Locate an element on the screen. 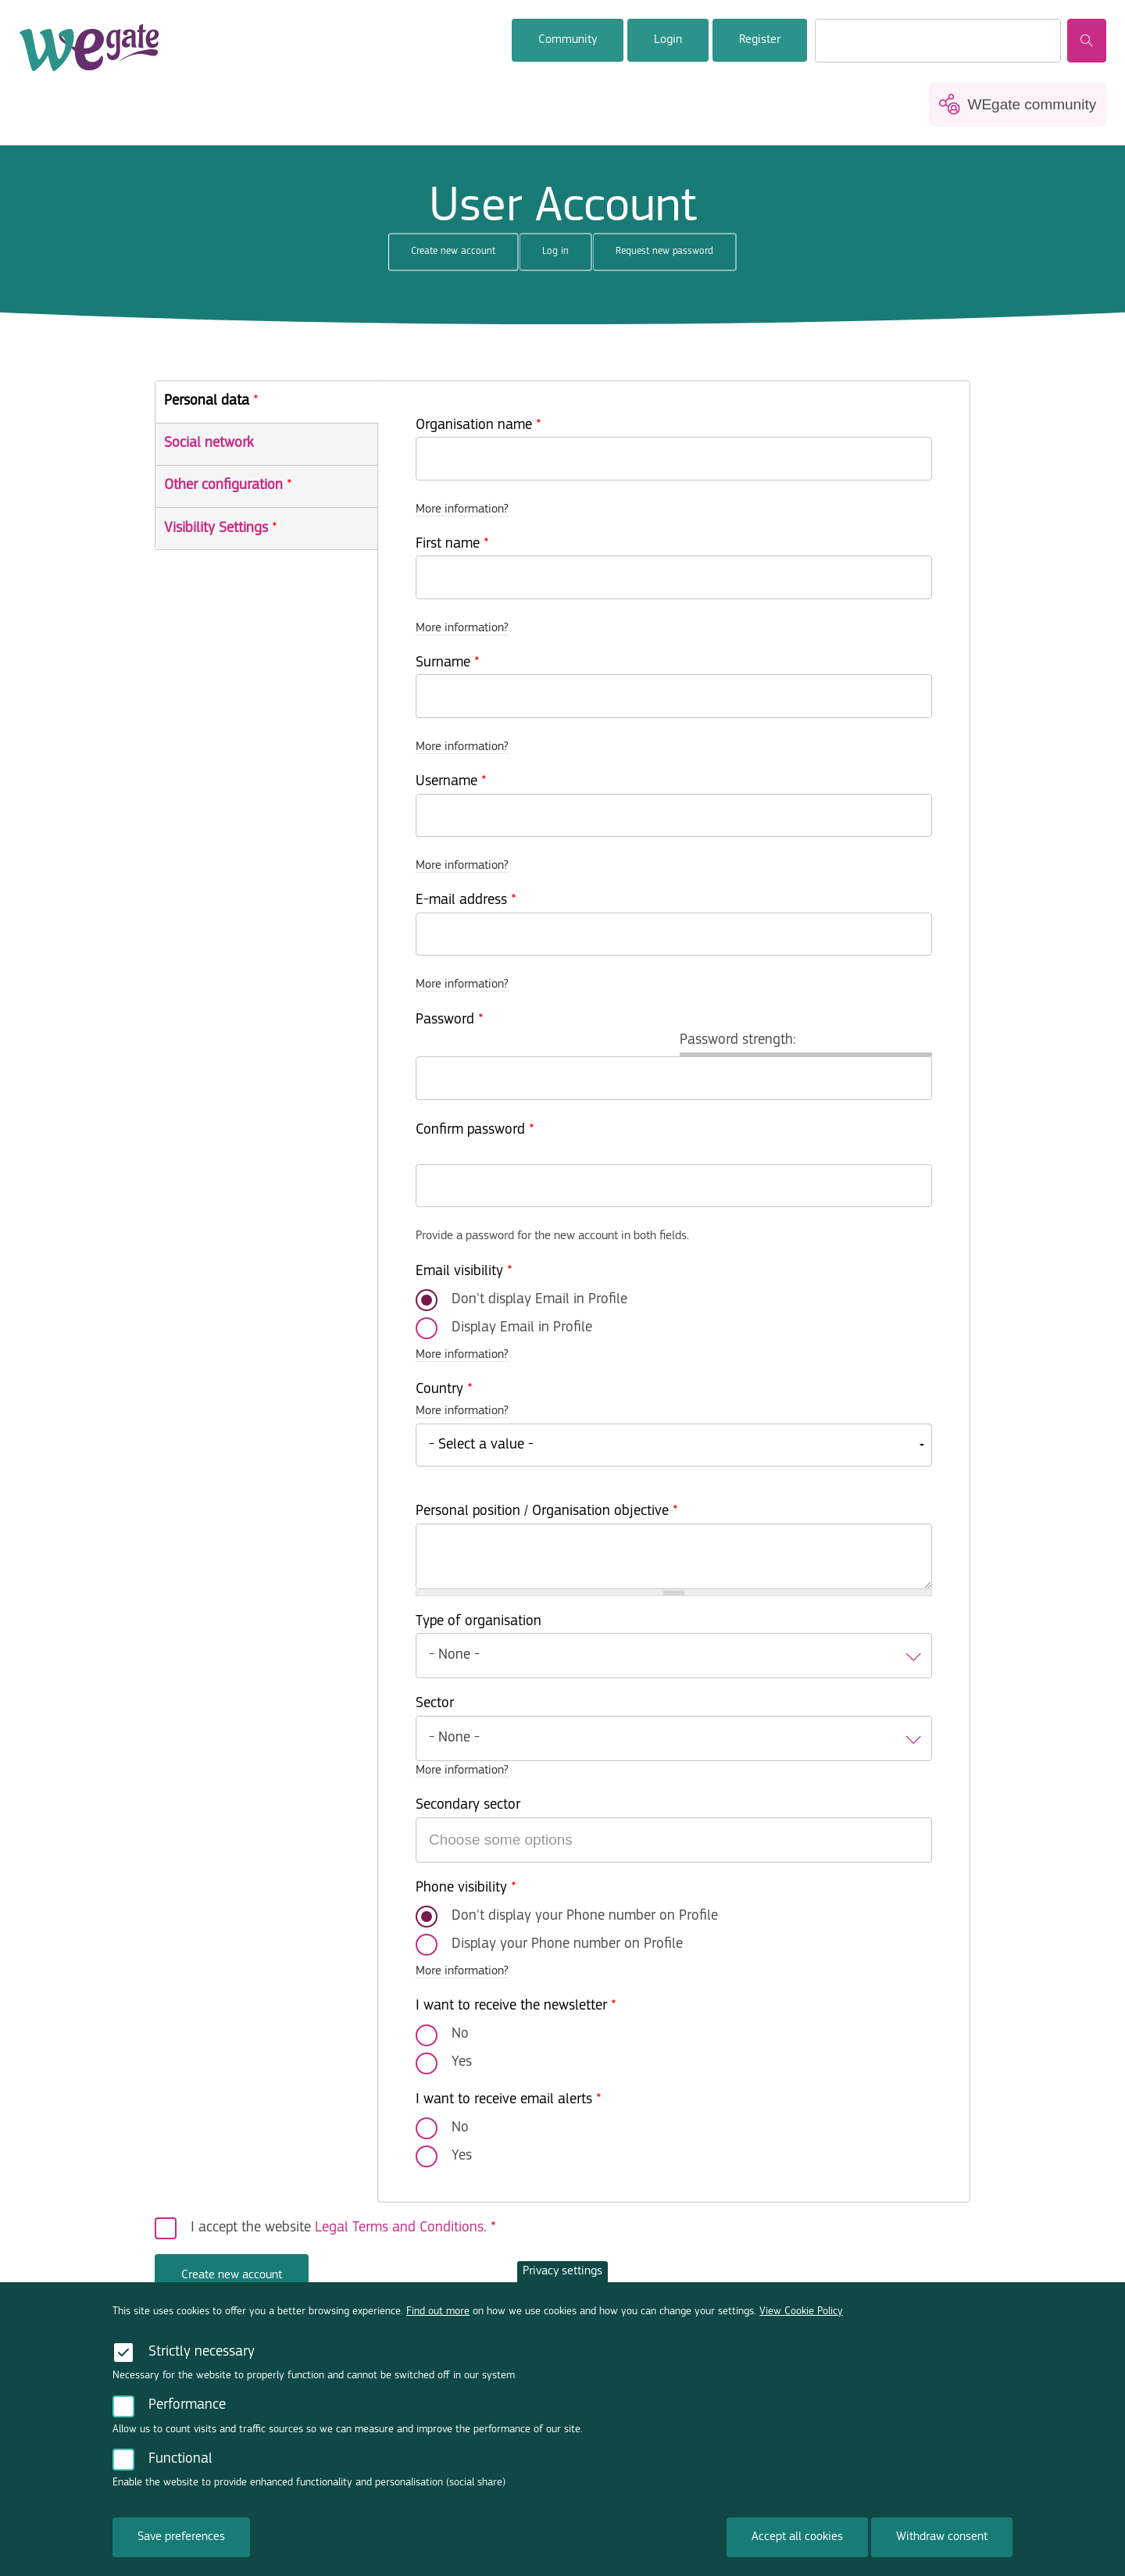 This screenshot has width=1125, height=2576. Find out more is located at coordinates (438, 2318).